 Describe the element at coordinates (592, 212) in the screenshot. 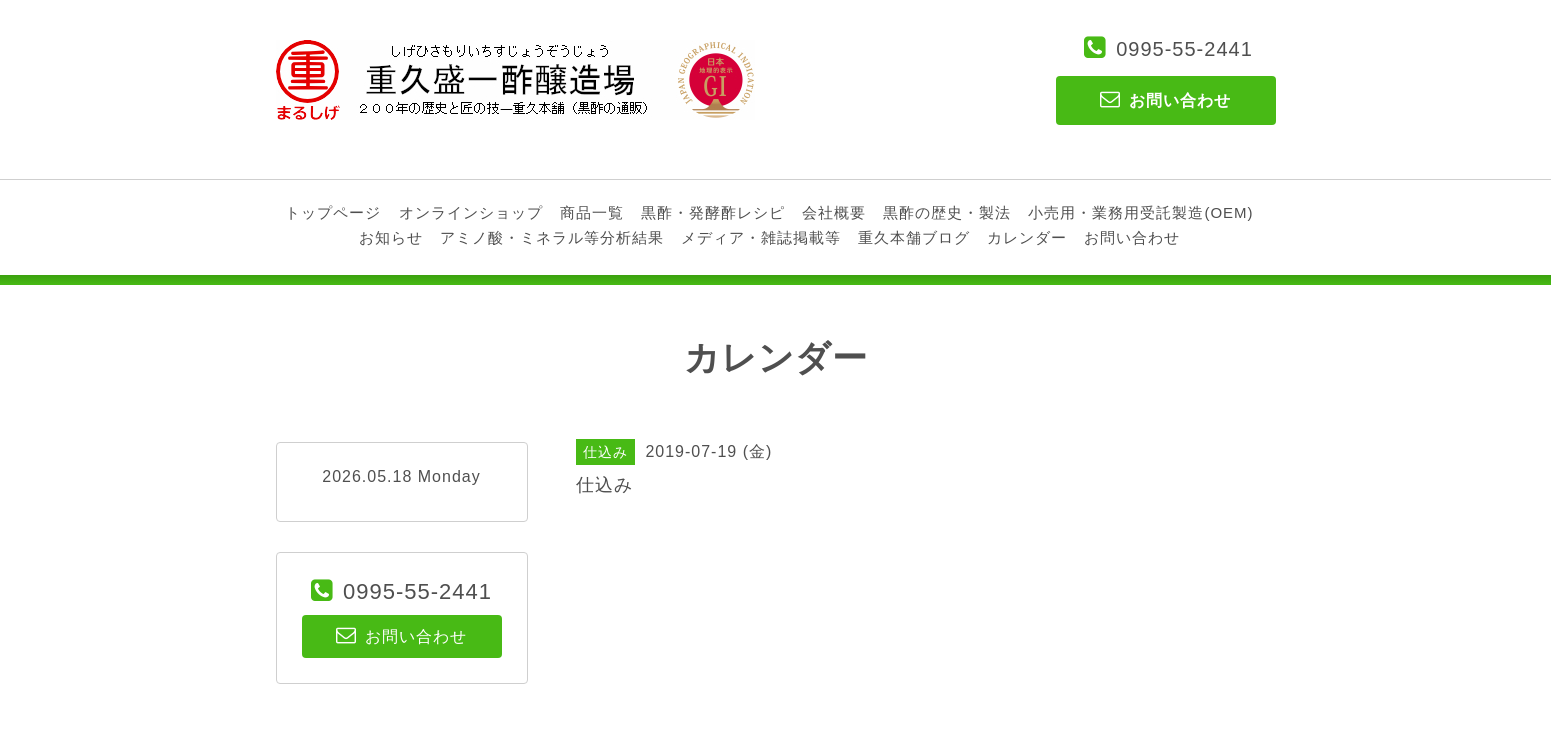

I see `商品一覧` at that location.